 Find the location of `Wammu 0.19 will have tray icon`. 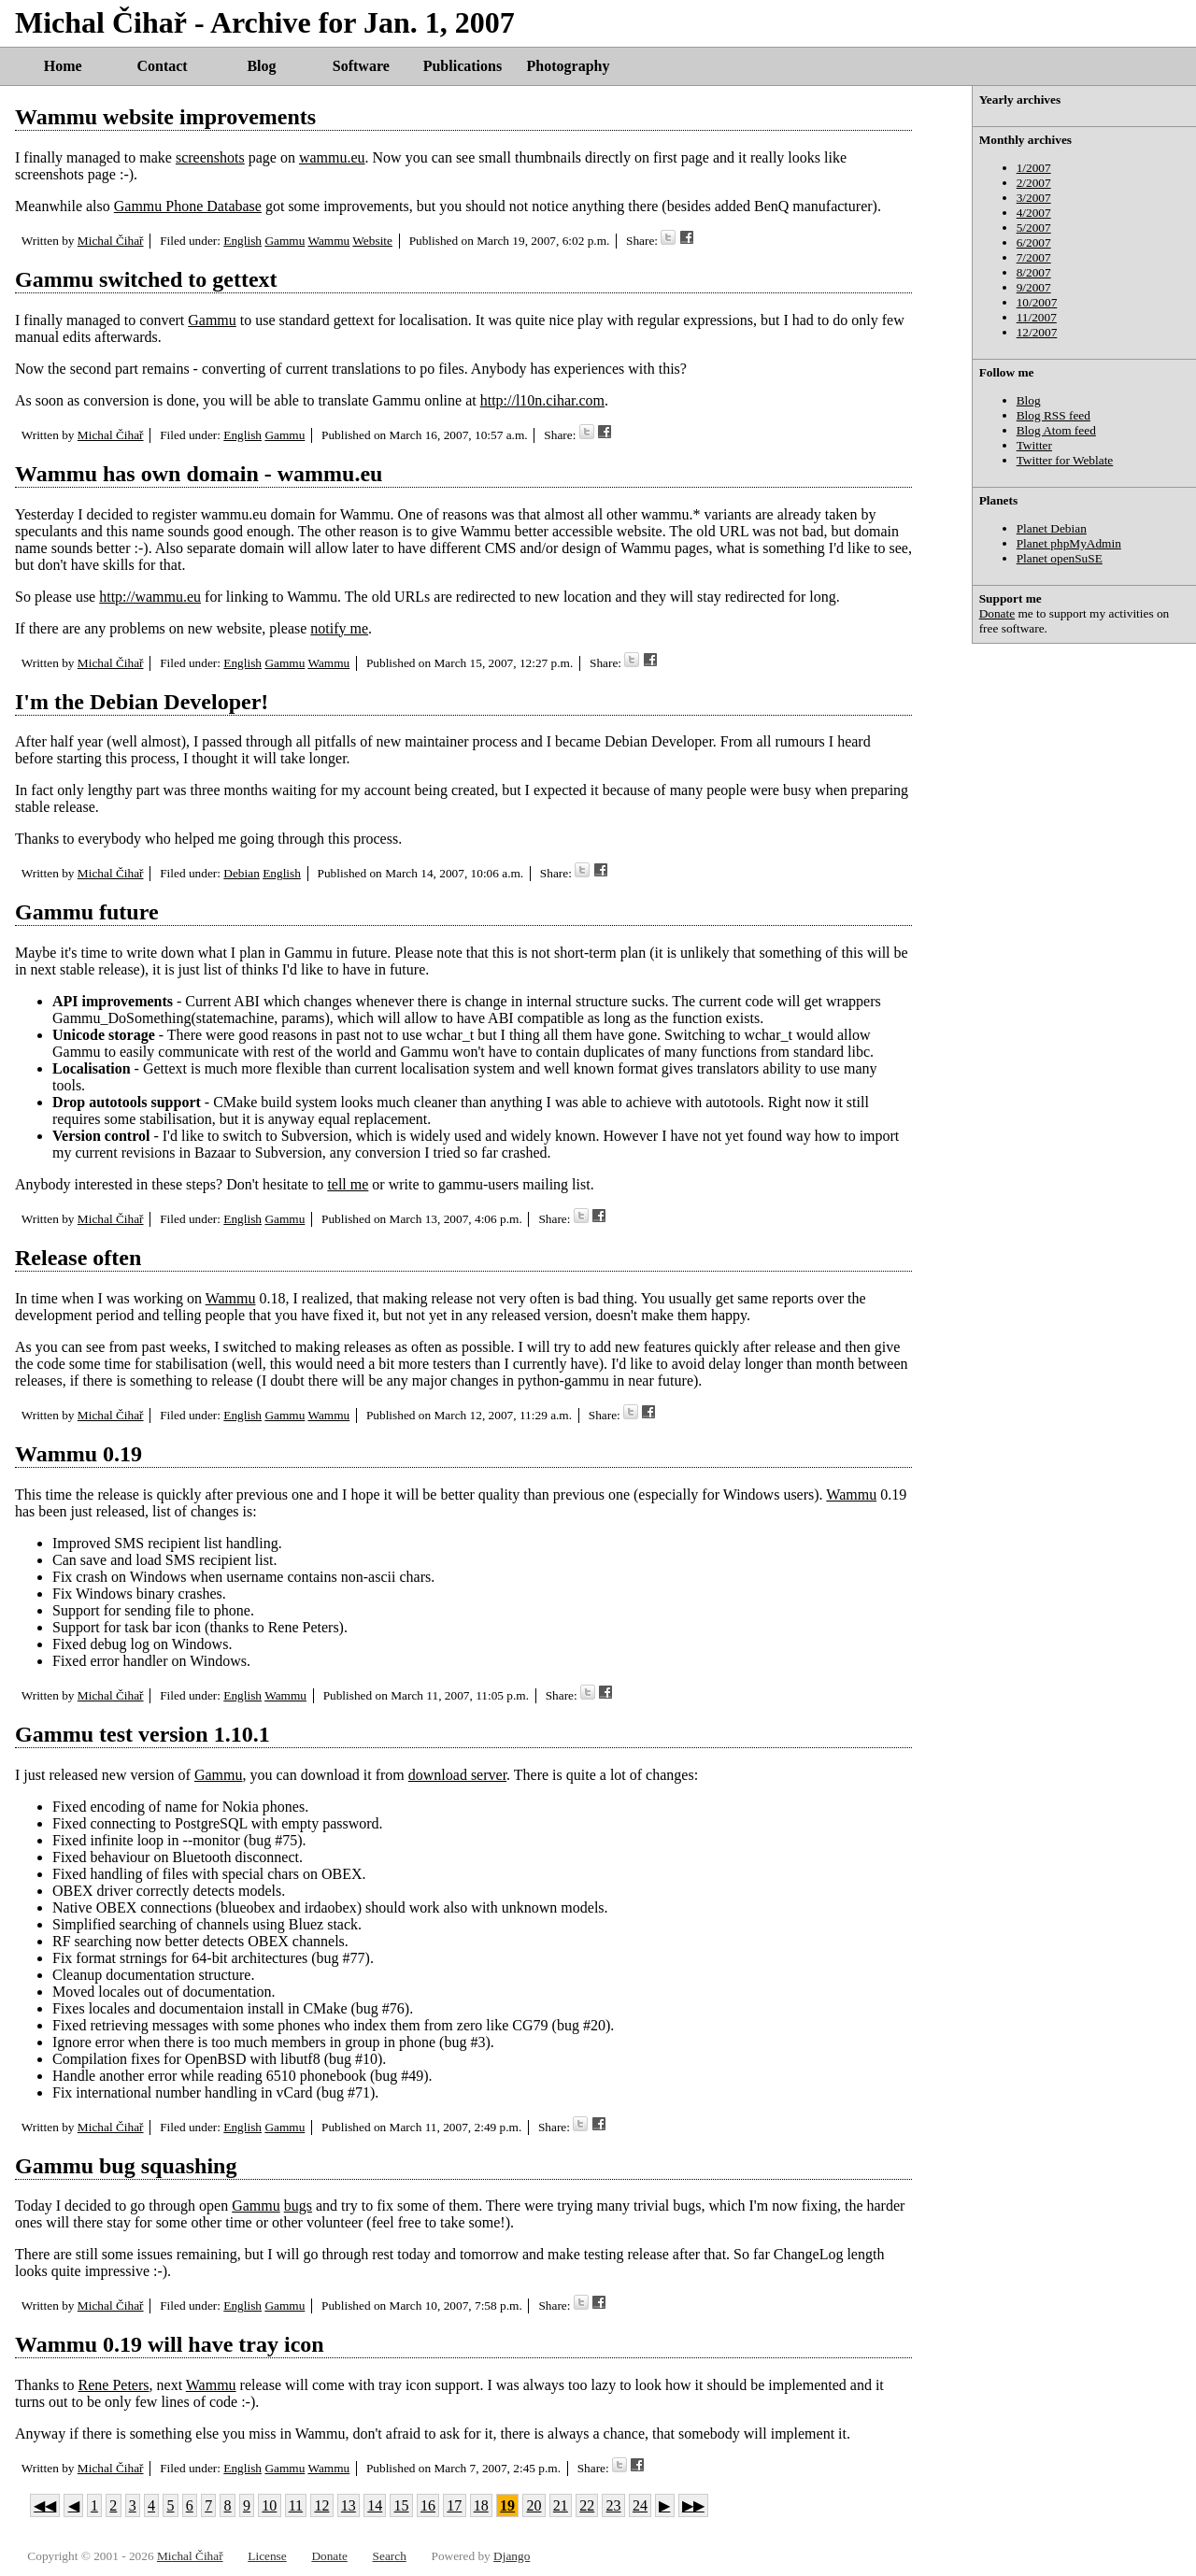

Wammu 0.19 will have tray icon is located at coordinates (169, 2344).